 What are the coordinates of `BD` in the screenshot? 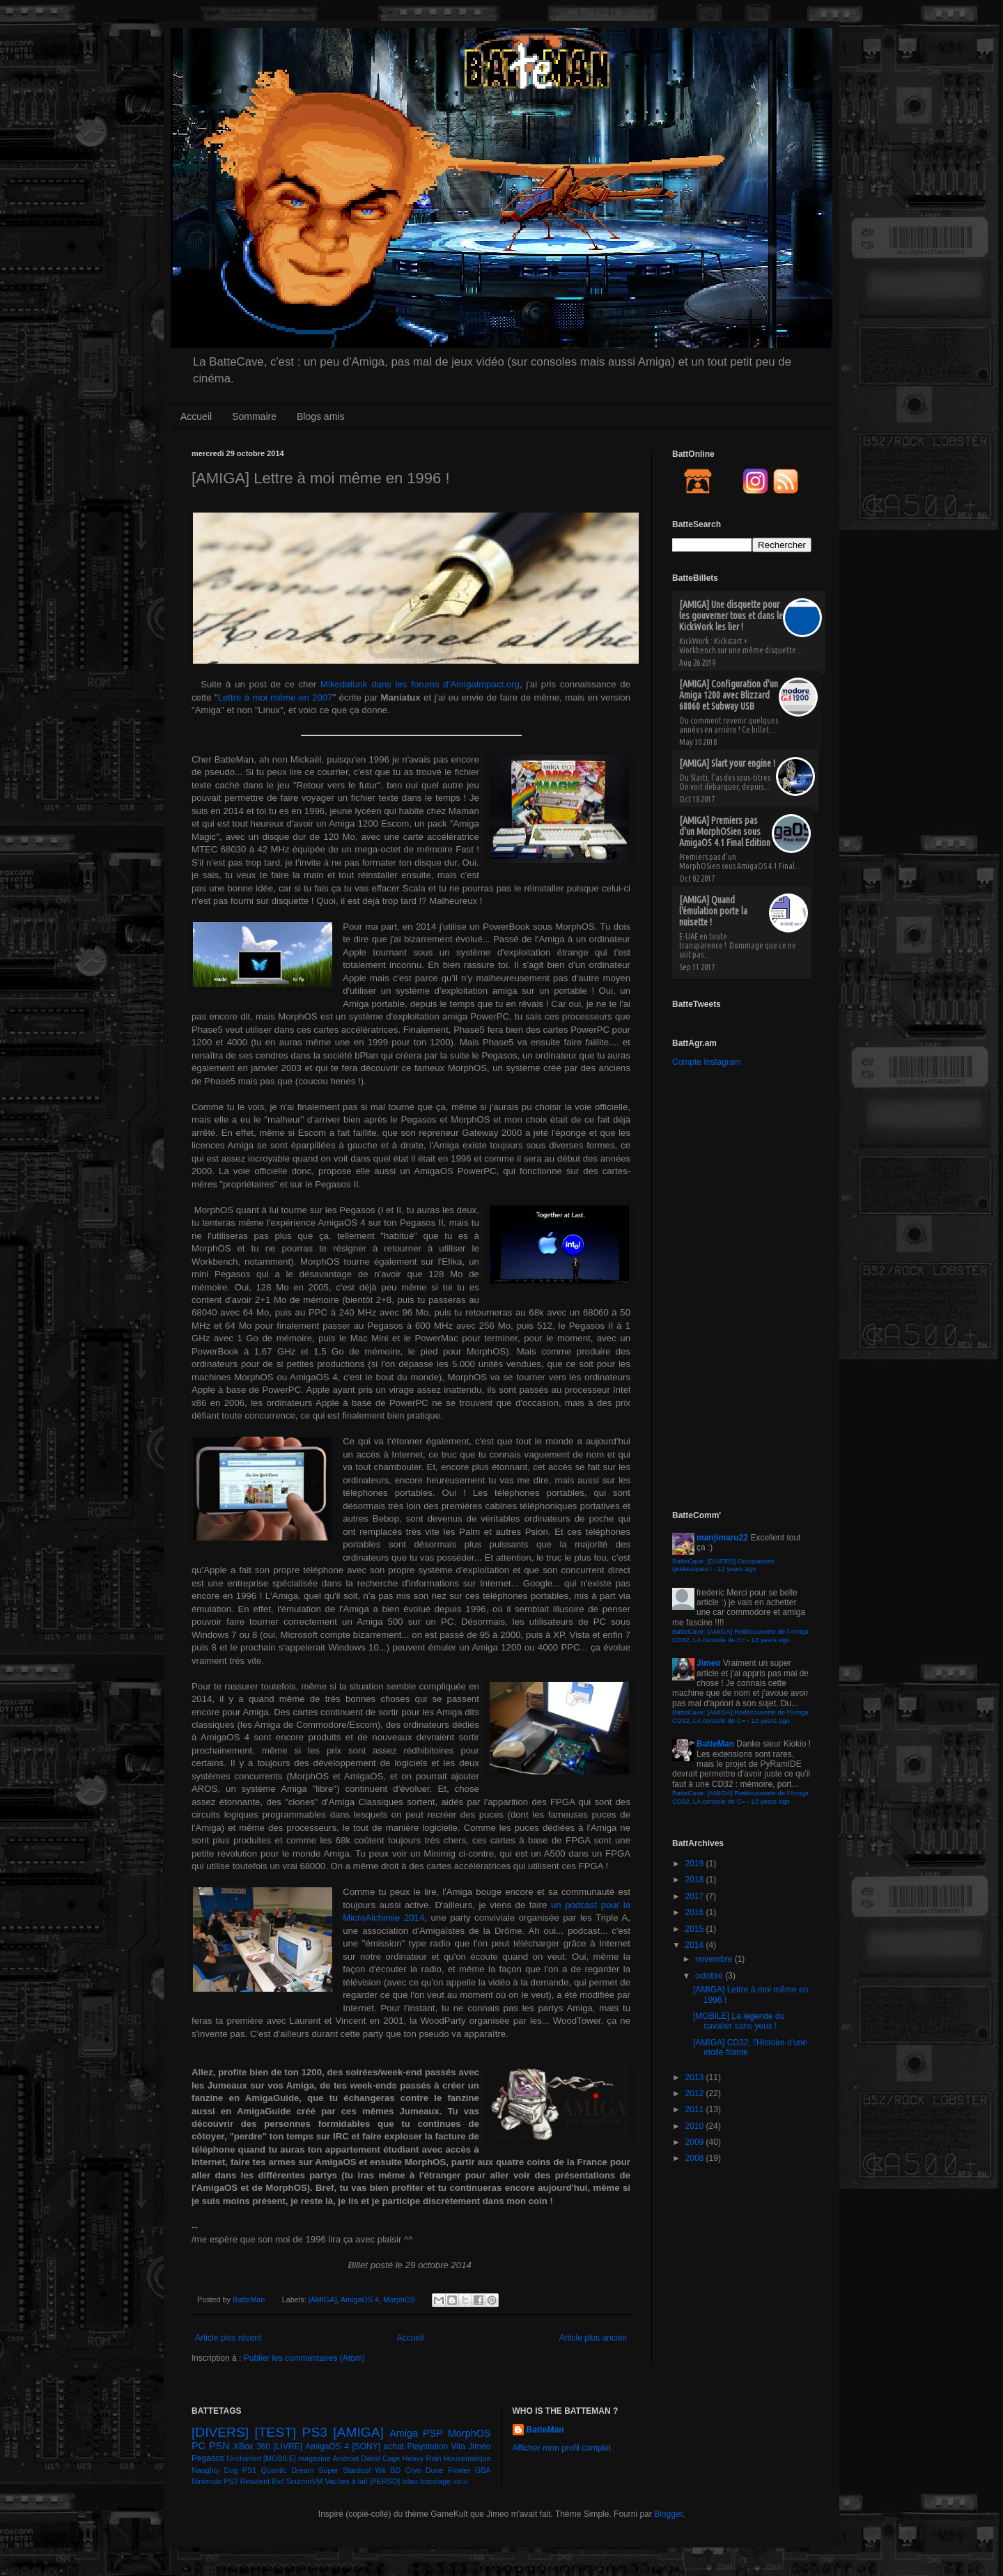 It's located at (395, 2470).